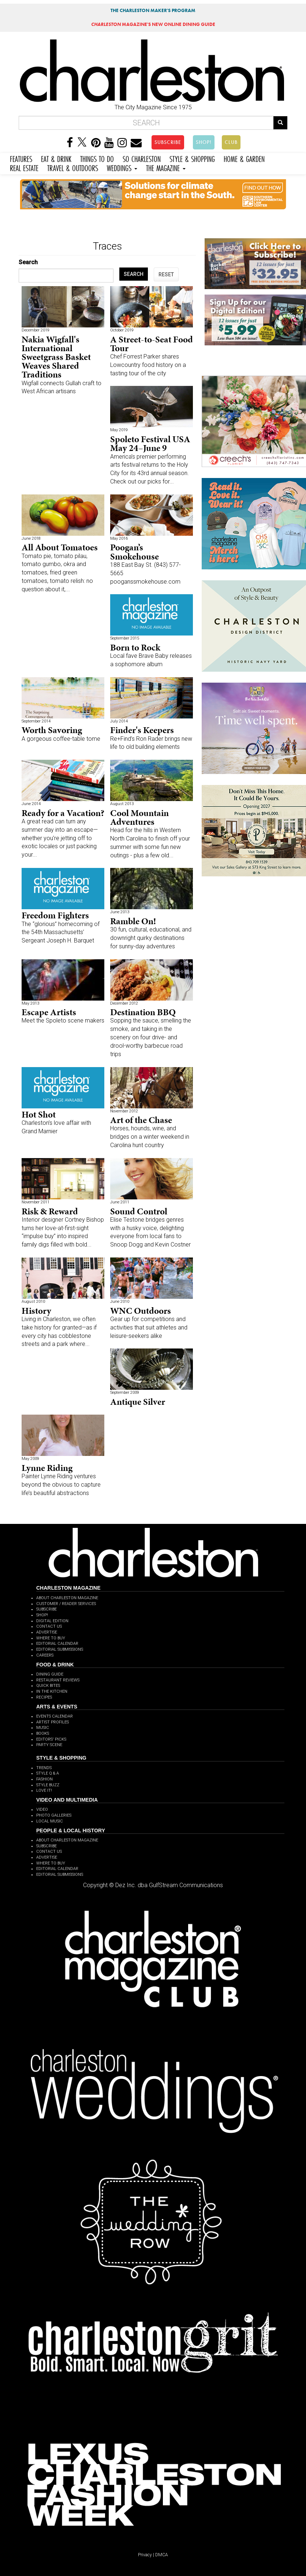 This screenshot has width=306, height=2576. I want to click on EVENTS CALENDAR, so click(54, 1716).